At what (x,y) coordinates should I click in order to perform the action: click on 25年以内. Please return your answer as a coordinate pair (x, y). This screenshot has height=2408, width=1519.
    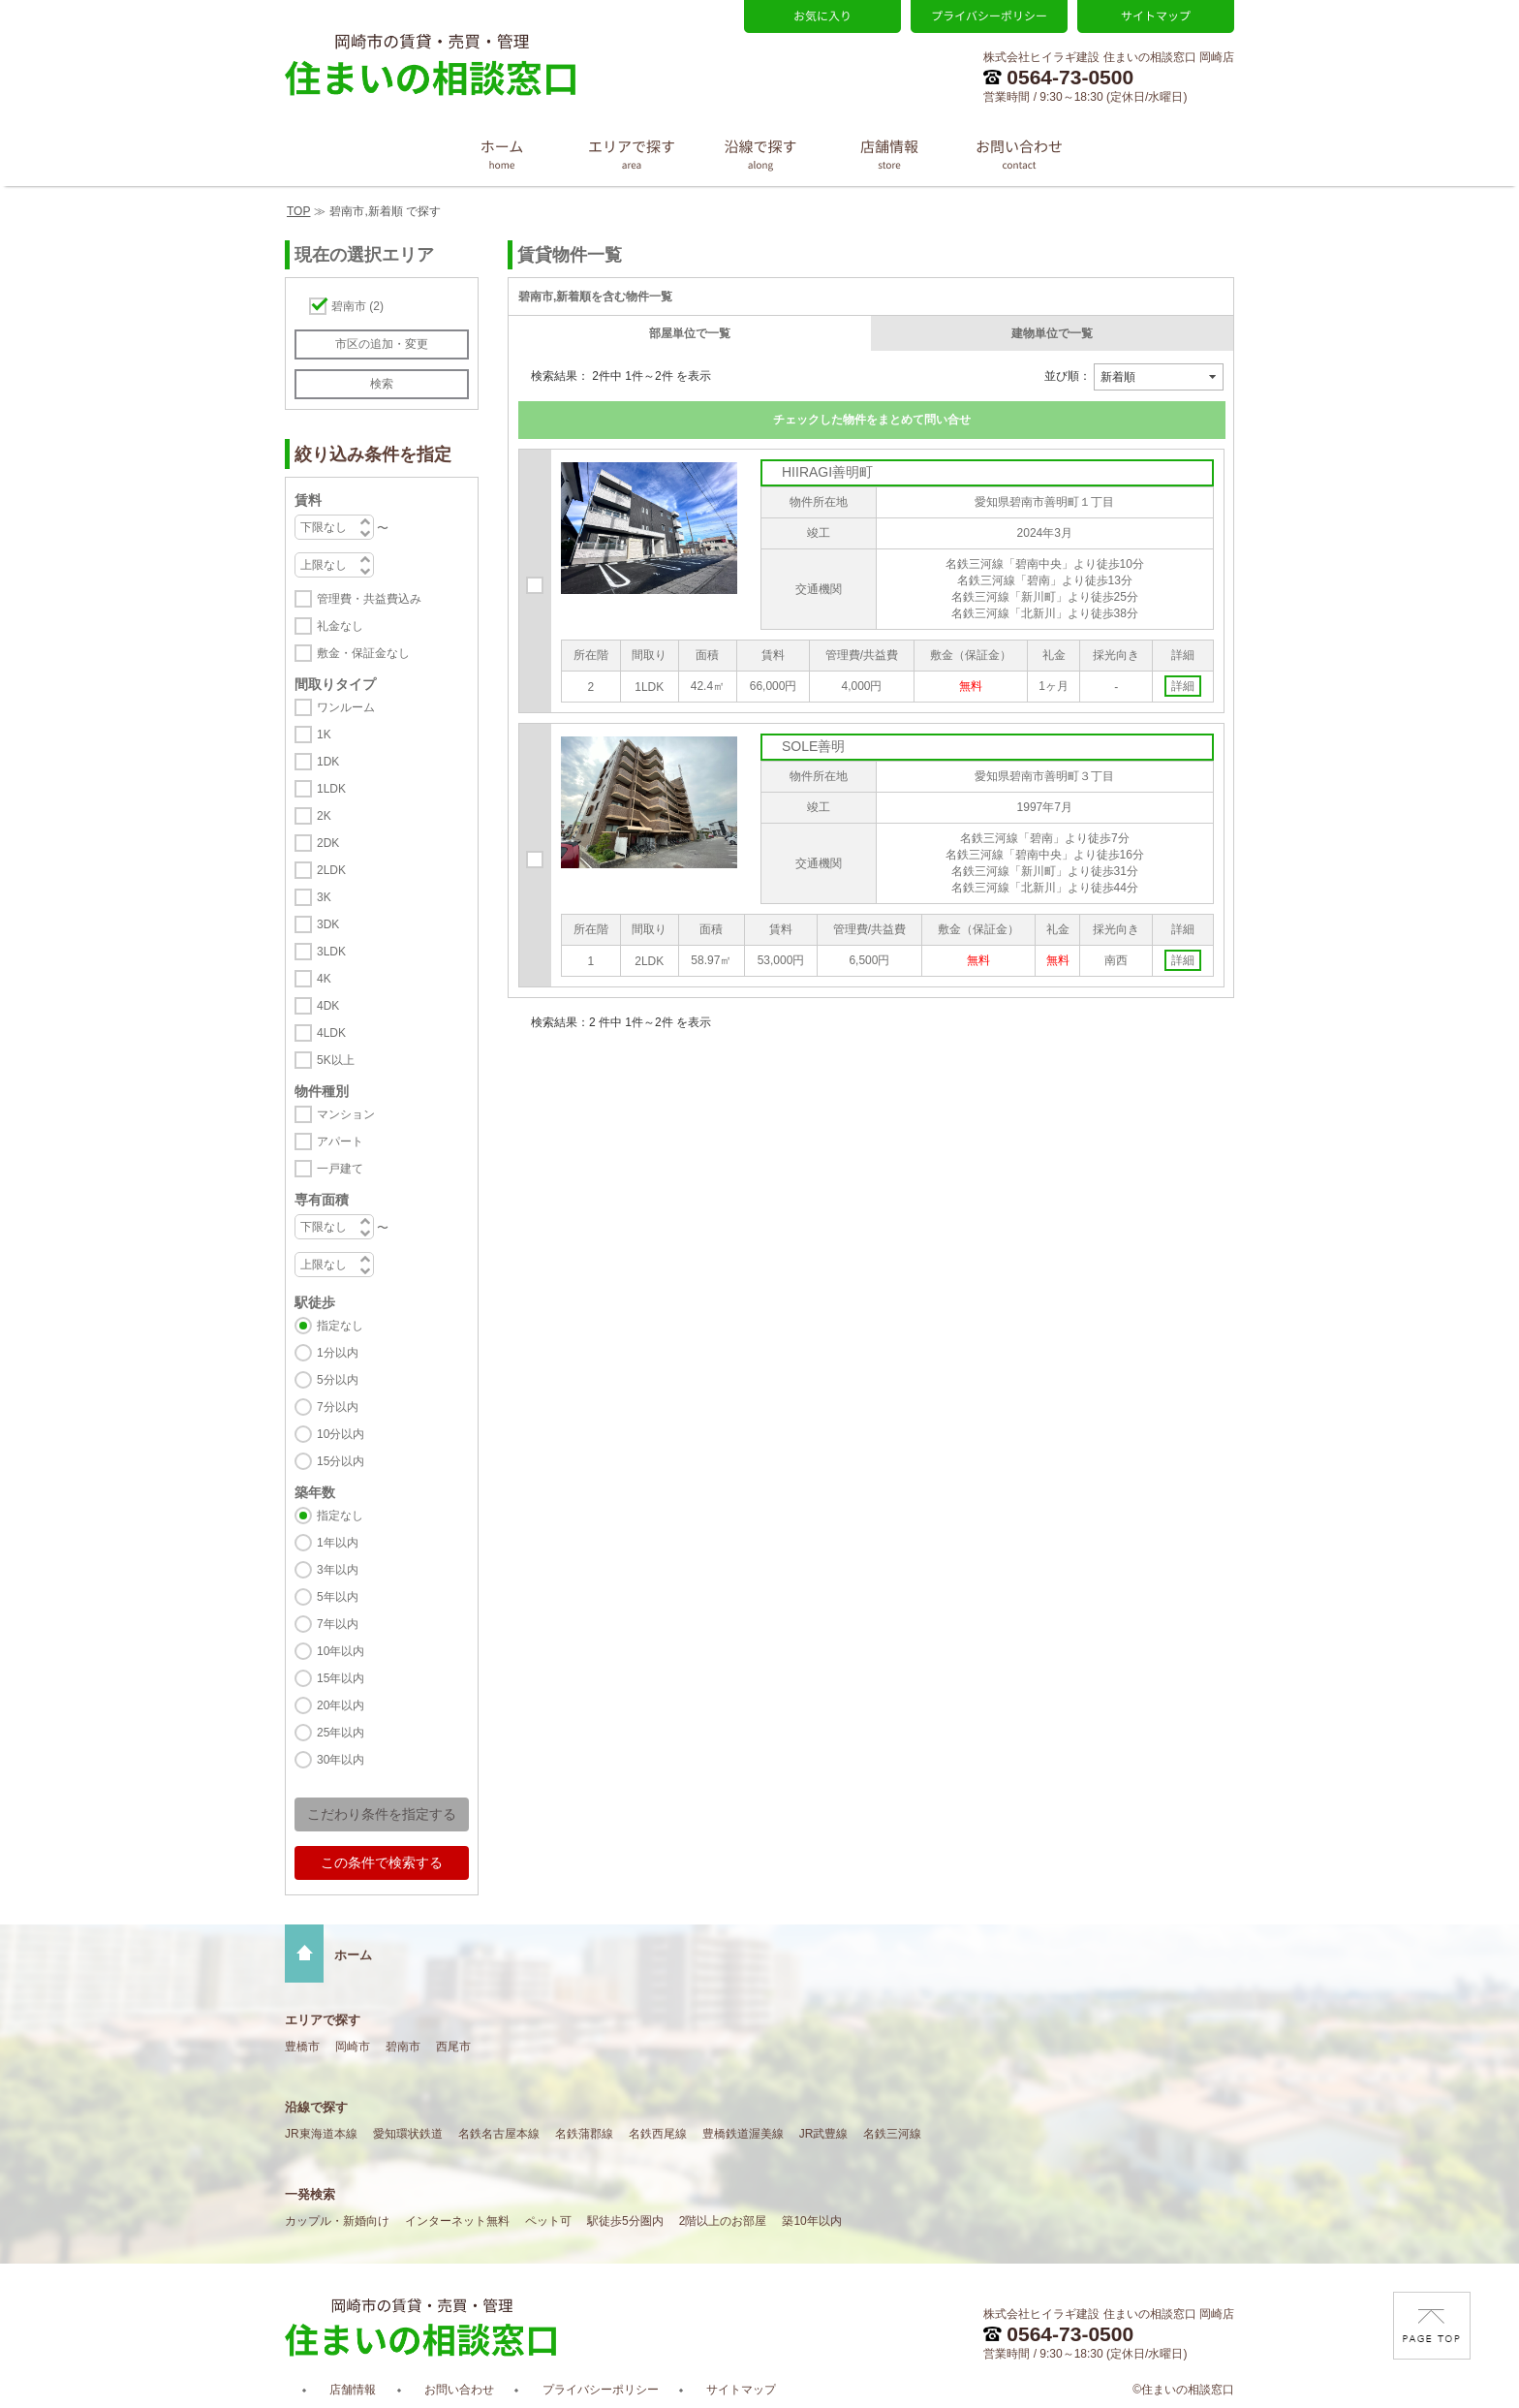
    Looking at the image, I should click on (340, 1732).